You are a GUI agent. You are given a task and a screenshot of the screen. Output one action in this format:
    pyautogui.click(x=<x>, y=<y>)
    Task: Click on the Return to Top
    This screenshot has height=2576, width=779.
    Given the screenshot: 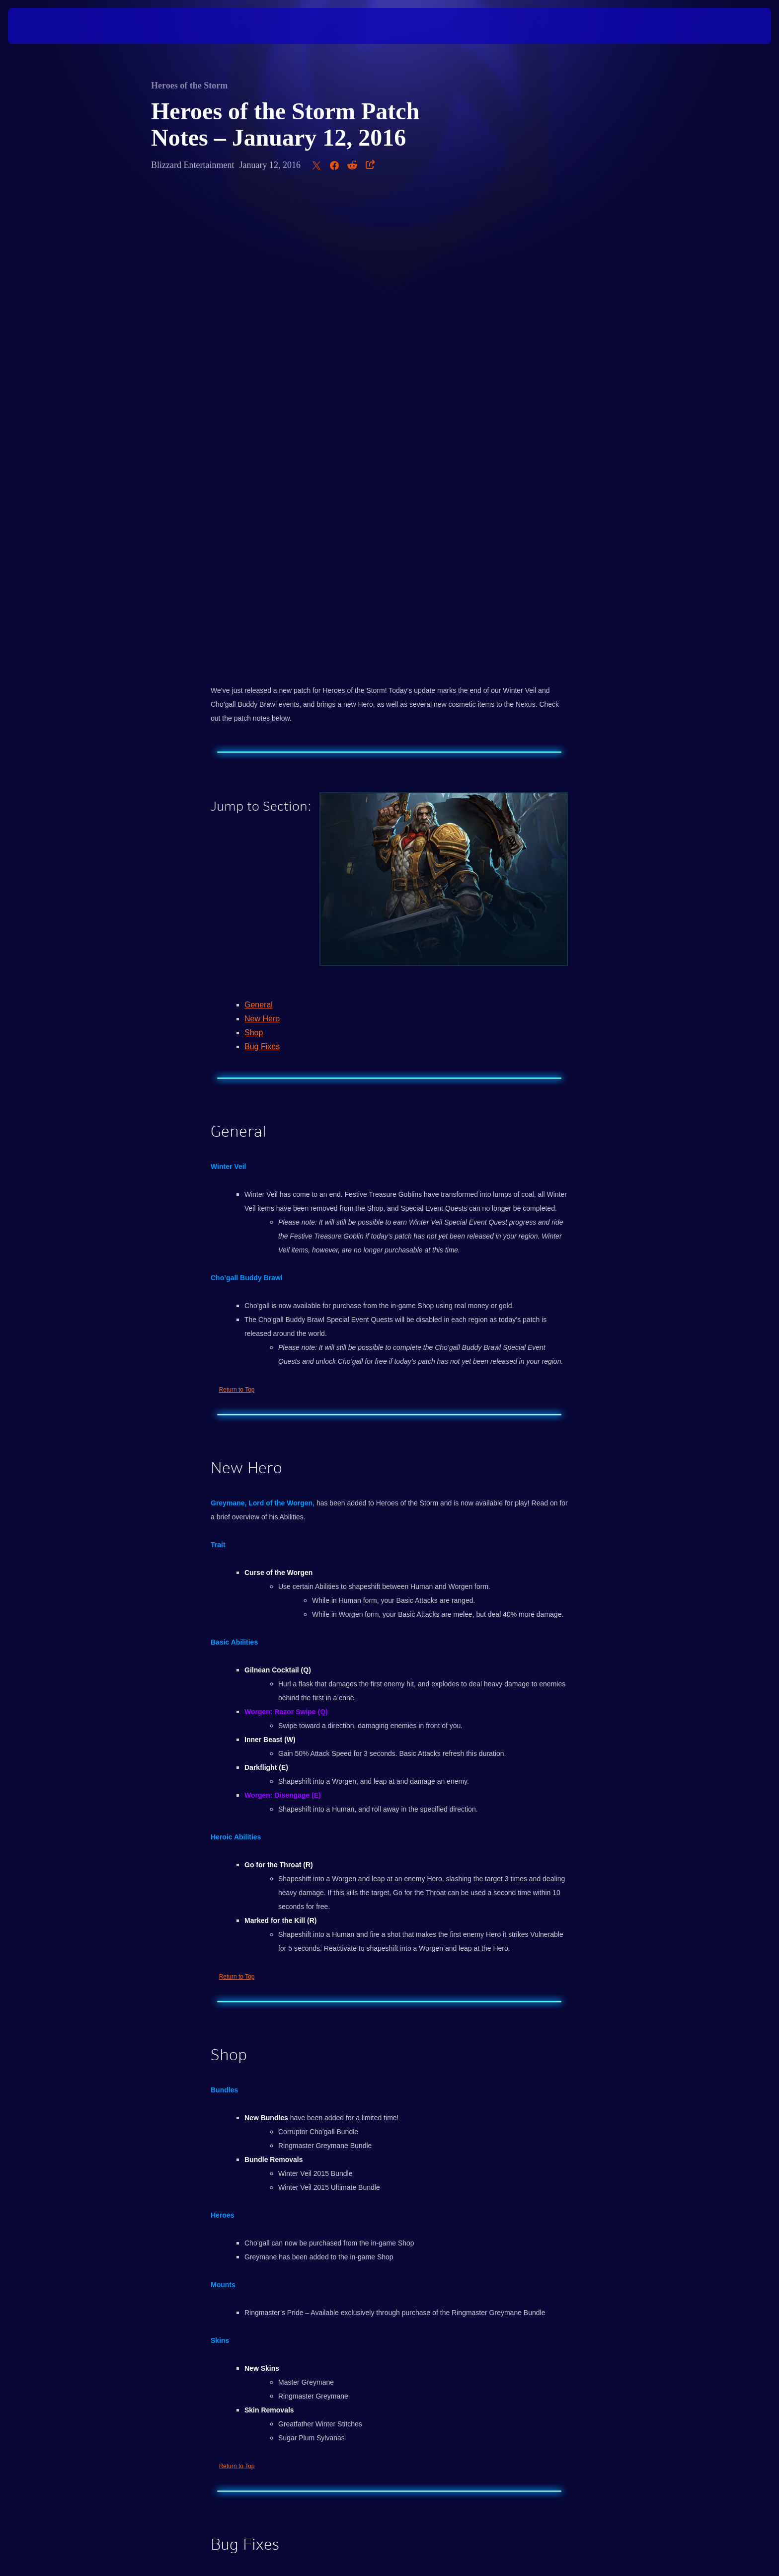 What is the action you would take?
    pyautogui.click(x=237, y=921)
    